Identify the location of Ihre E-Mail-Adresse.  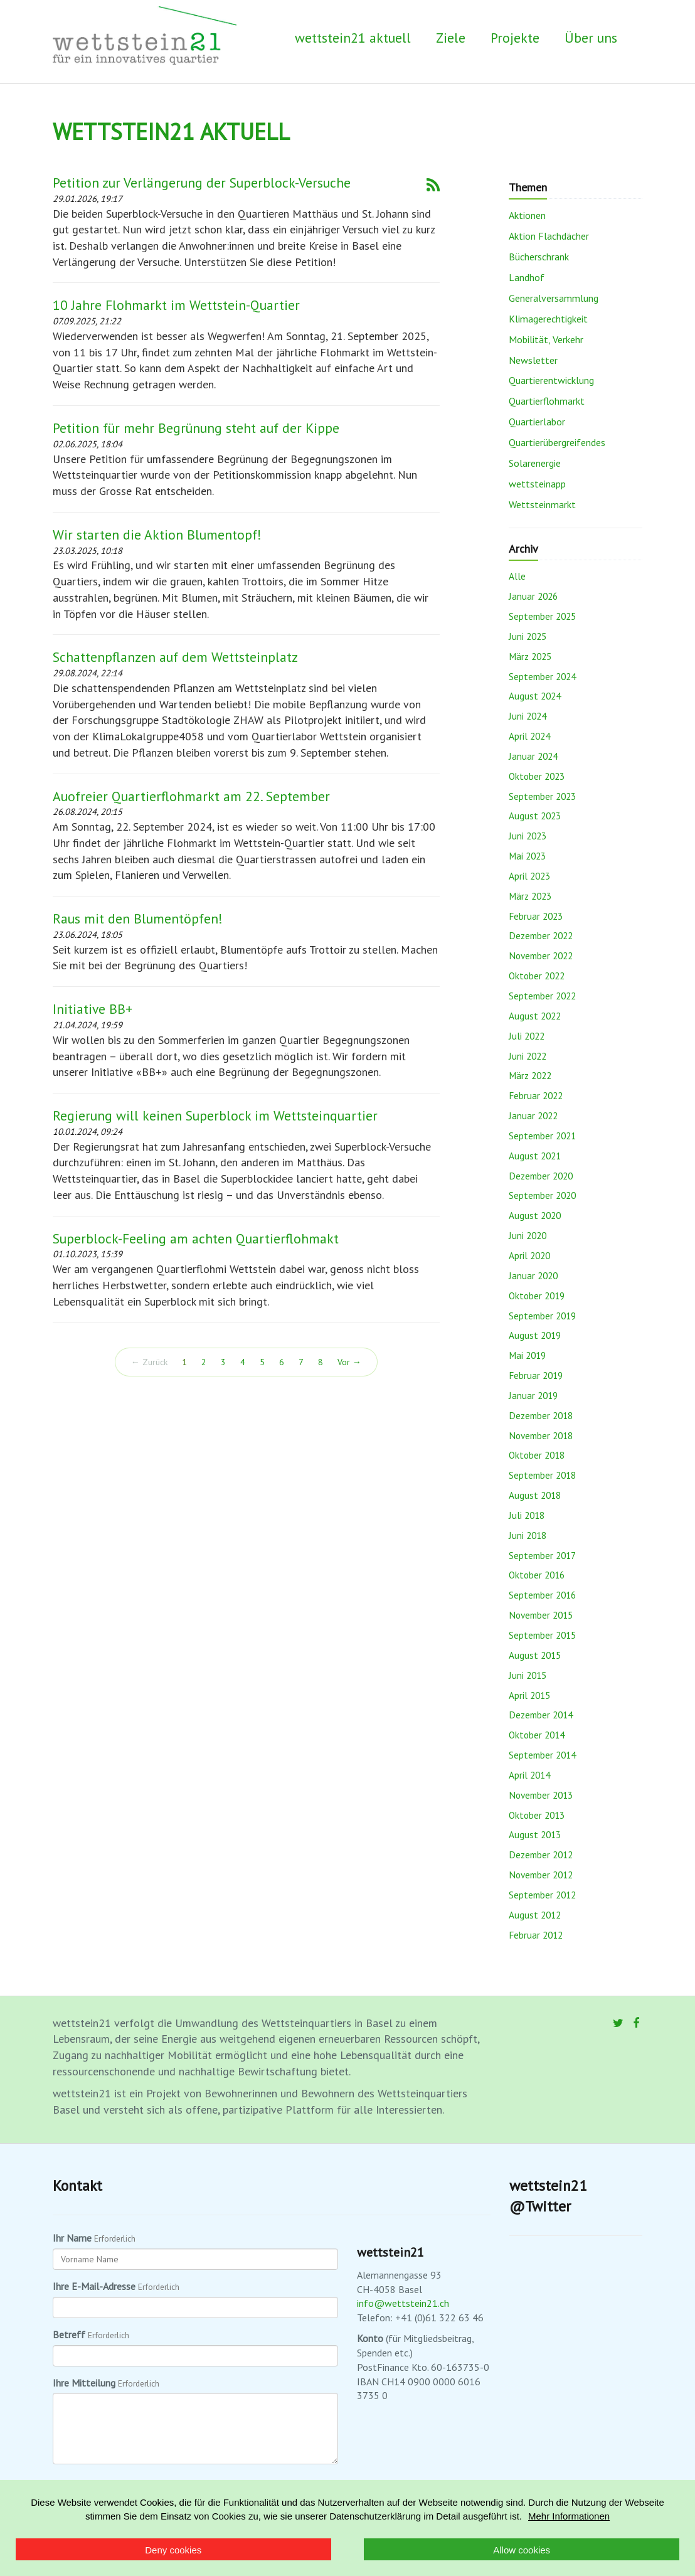
(94, 2286).